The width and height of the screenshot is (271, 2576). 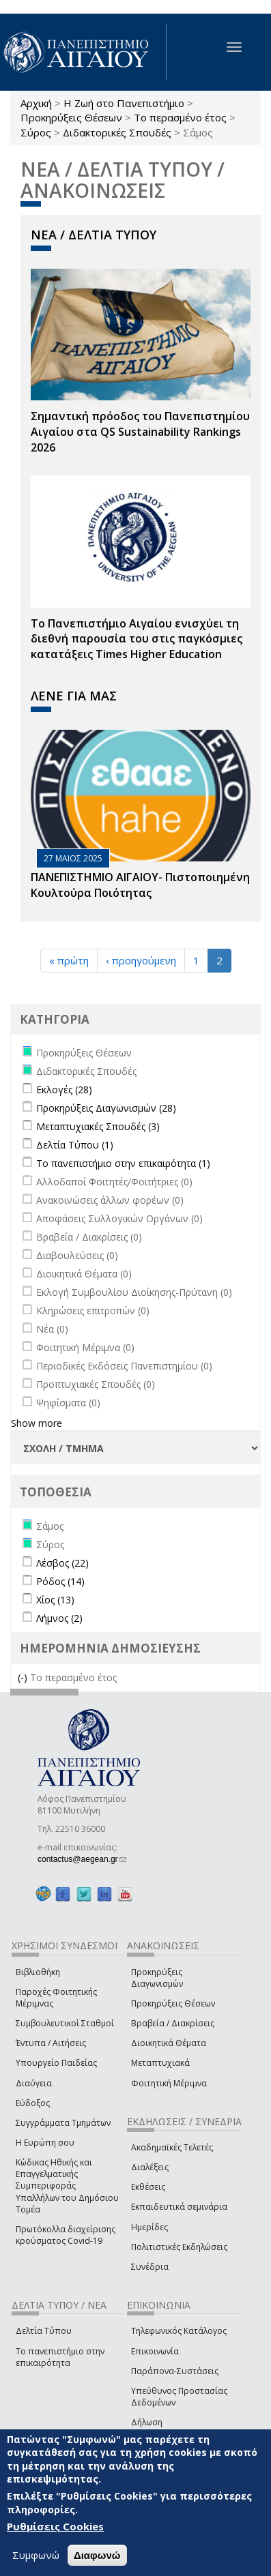 I want to click on Ακαδημαϊκές Τελετές, so click(x=172, y=2147).